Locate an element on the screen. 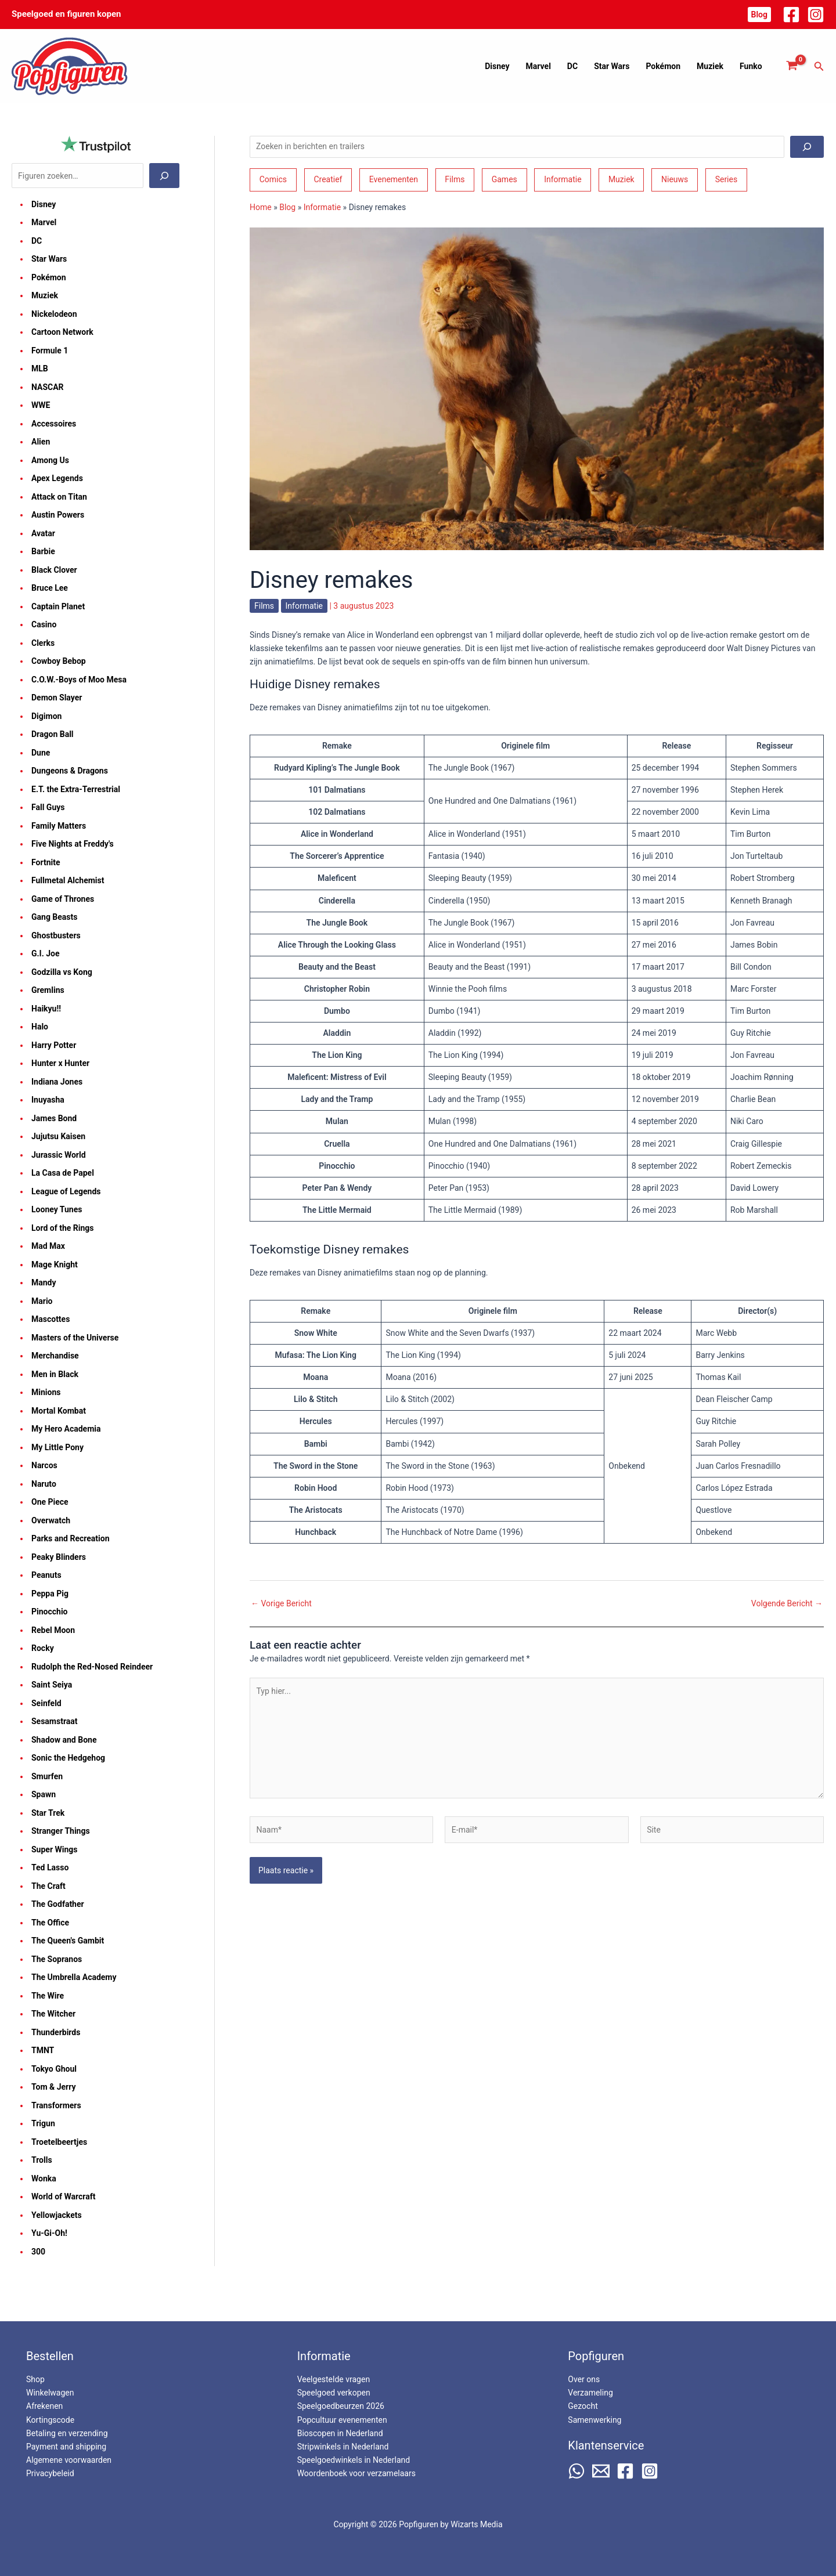 The width and height of the screenshot is (836, 2576). Kortingscode is located at coordinates (50, 2420).